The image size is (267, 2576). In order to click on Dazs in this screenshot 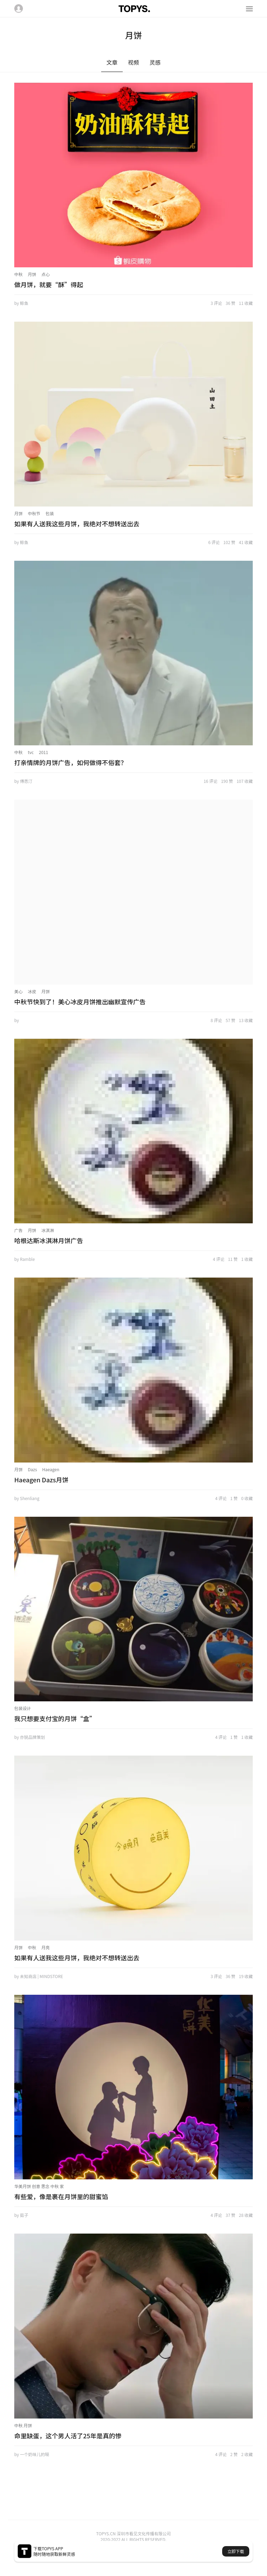, I will do `click(32, 1469)`.